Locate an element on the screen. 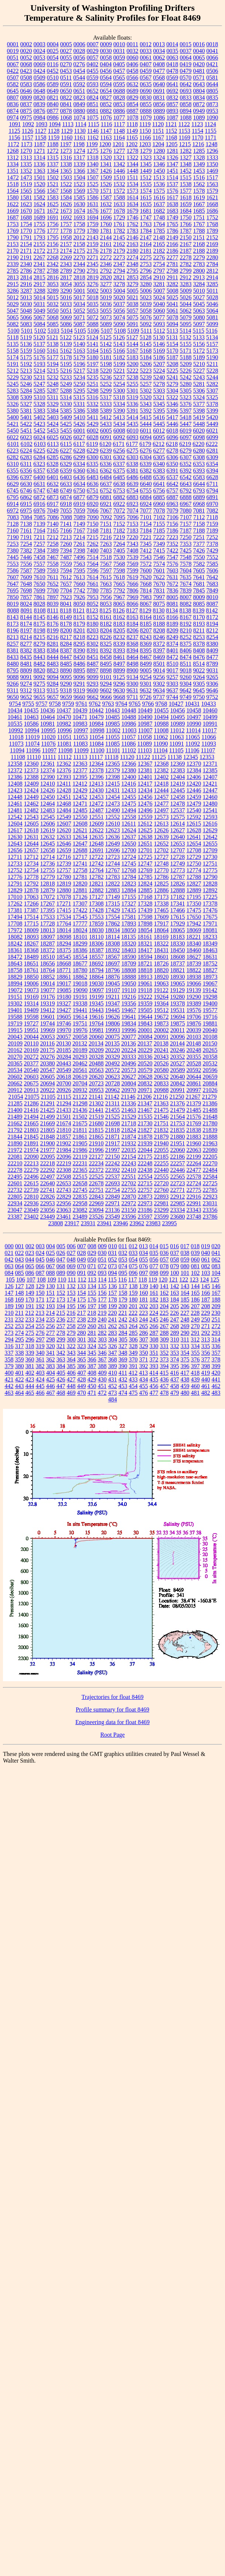 The height and width of the screenshot is (2576, 225). 249 is located at coordinates (195, 1319).